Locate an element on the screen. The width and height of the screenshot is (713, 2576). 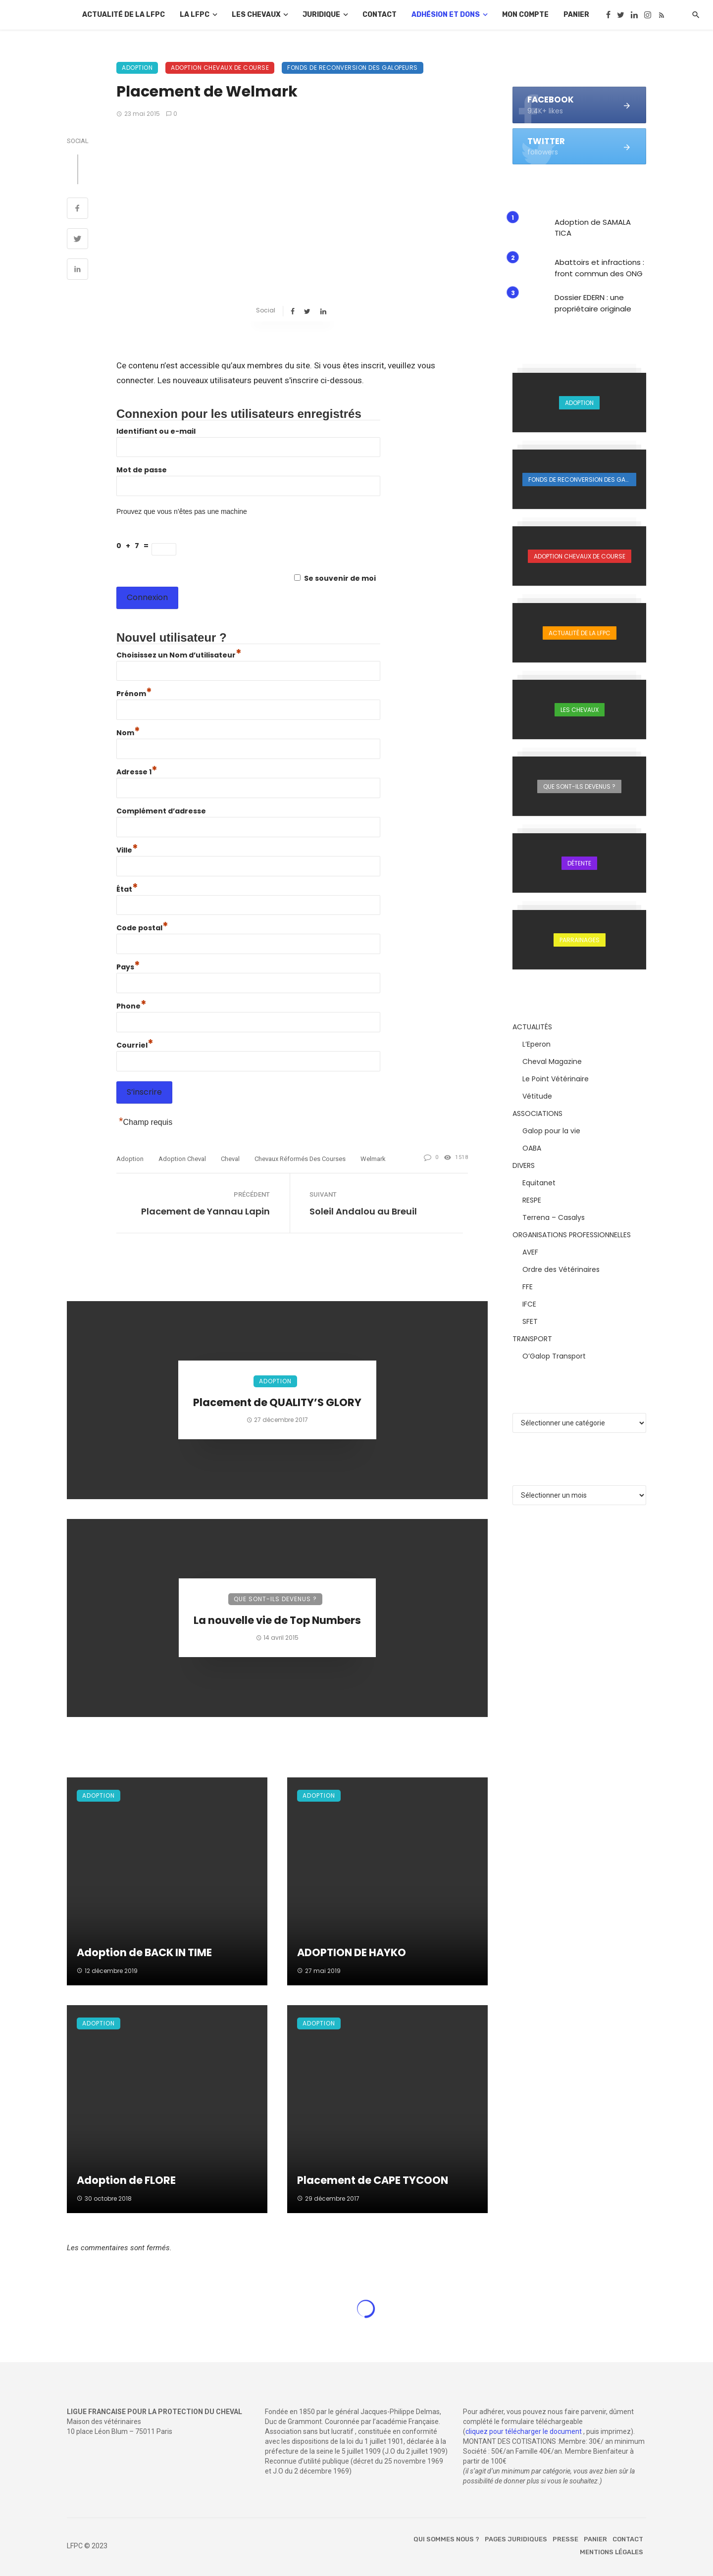
Code postal is located at coordinates (142, 928).